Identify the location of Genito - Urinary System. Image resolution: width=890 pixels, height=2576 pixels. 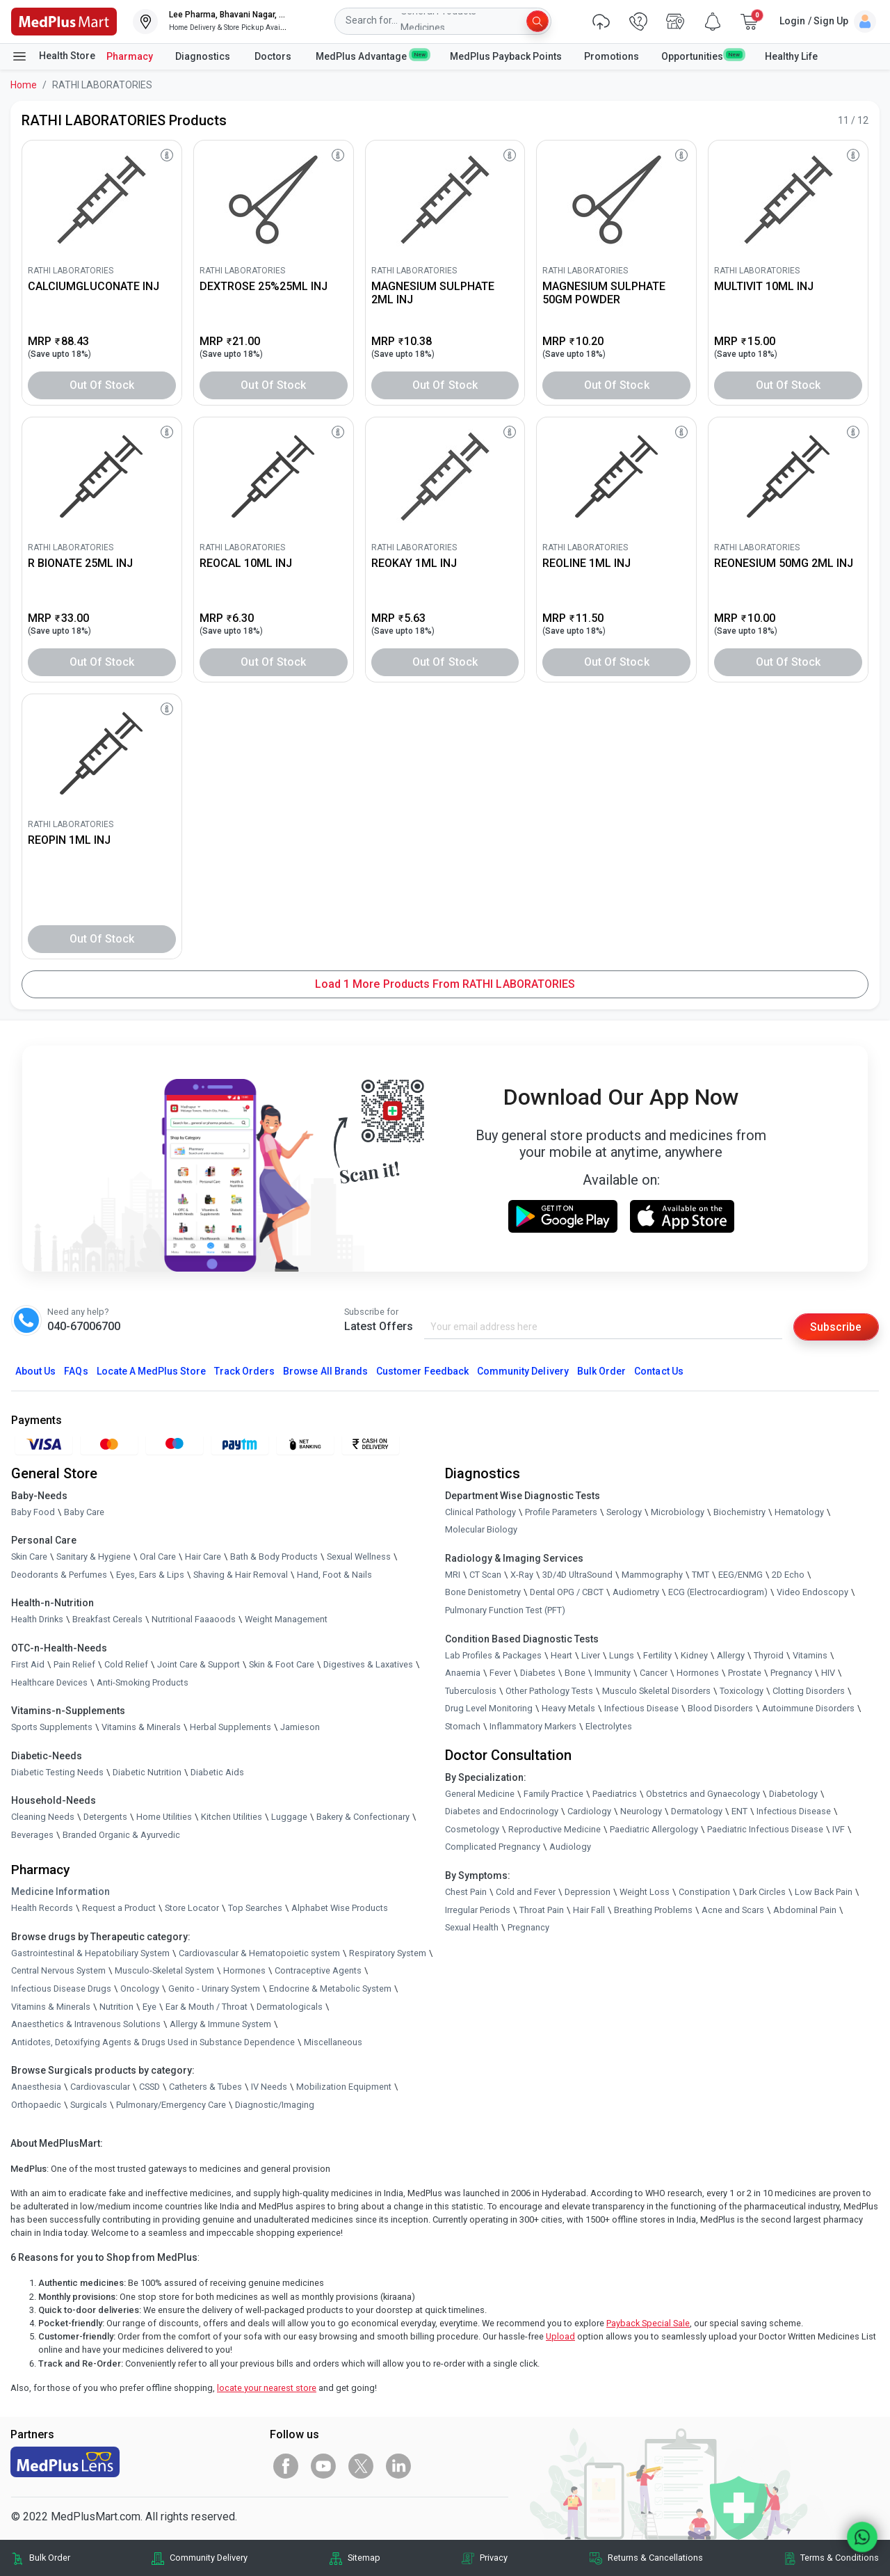
(214, 1988).